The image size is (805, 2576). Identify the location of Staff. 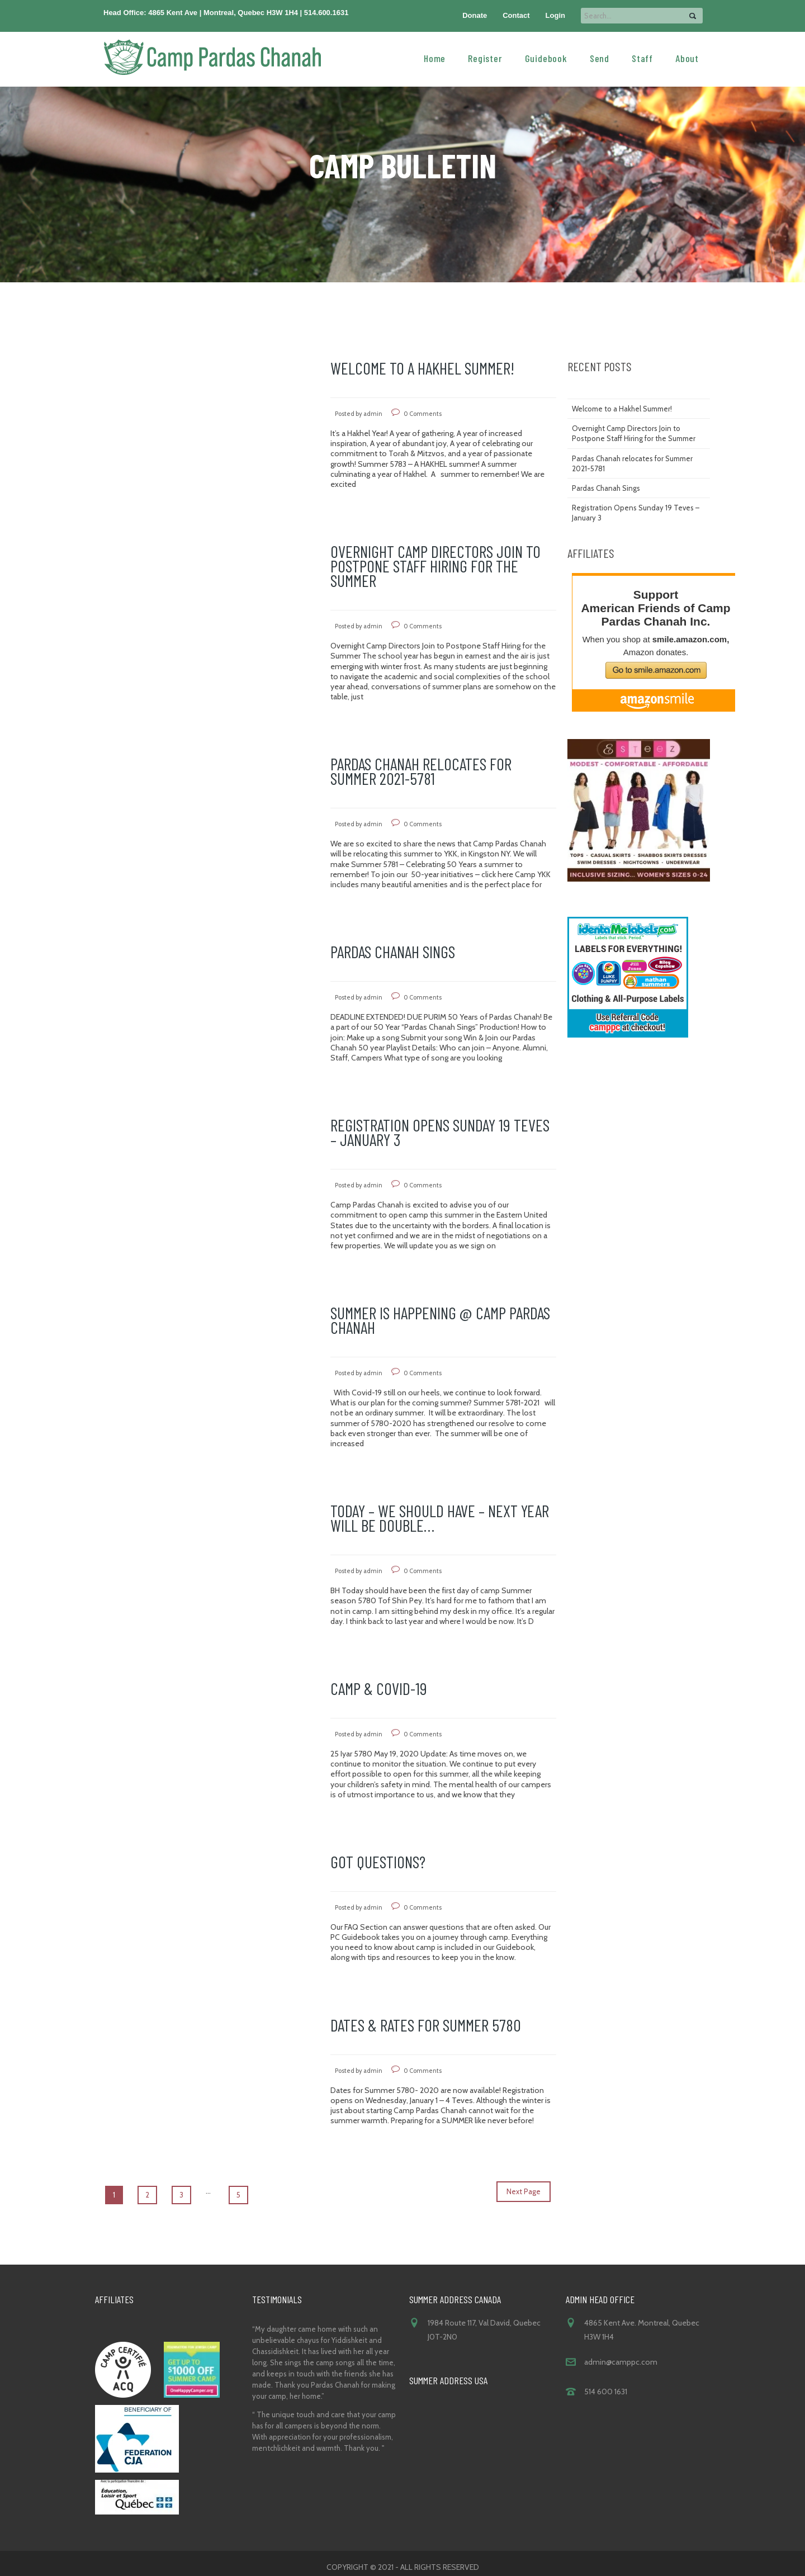
(642, 57).